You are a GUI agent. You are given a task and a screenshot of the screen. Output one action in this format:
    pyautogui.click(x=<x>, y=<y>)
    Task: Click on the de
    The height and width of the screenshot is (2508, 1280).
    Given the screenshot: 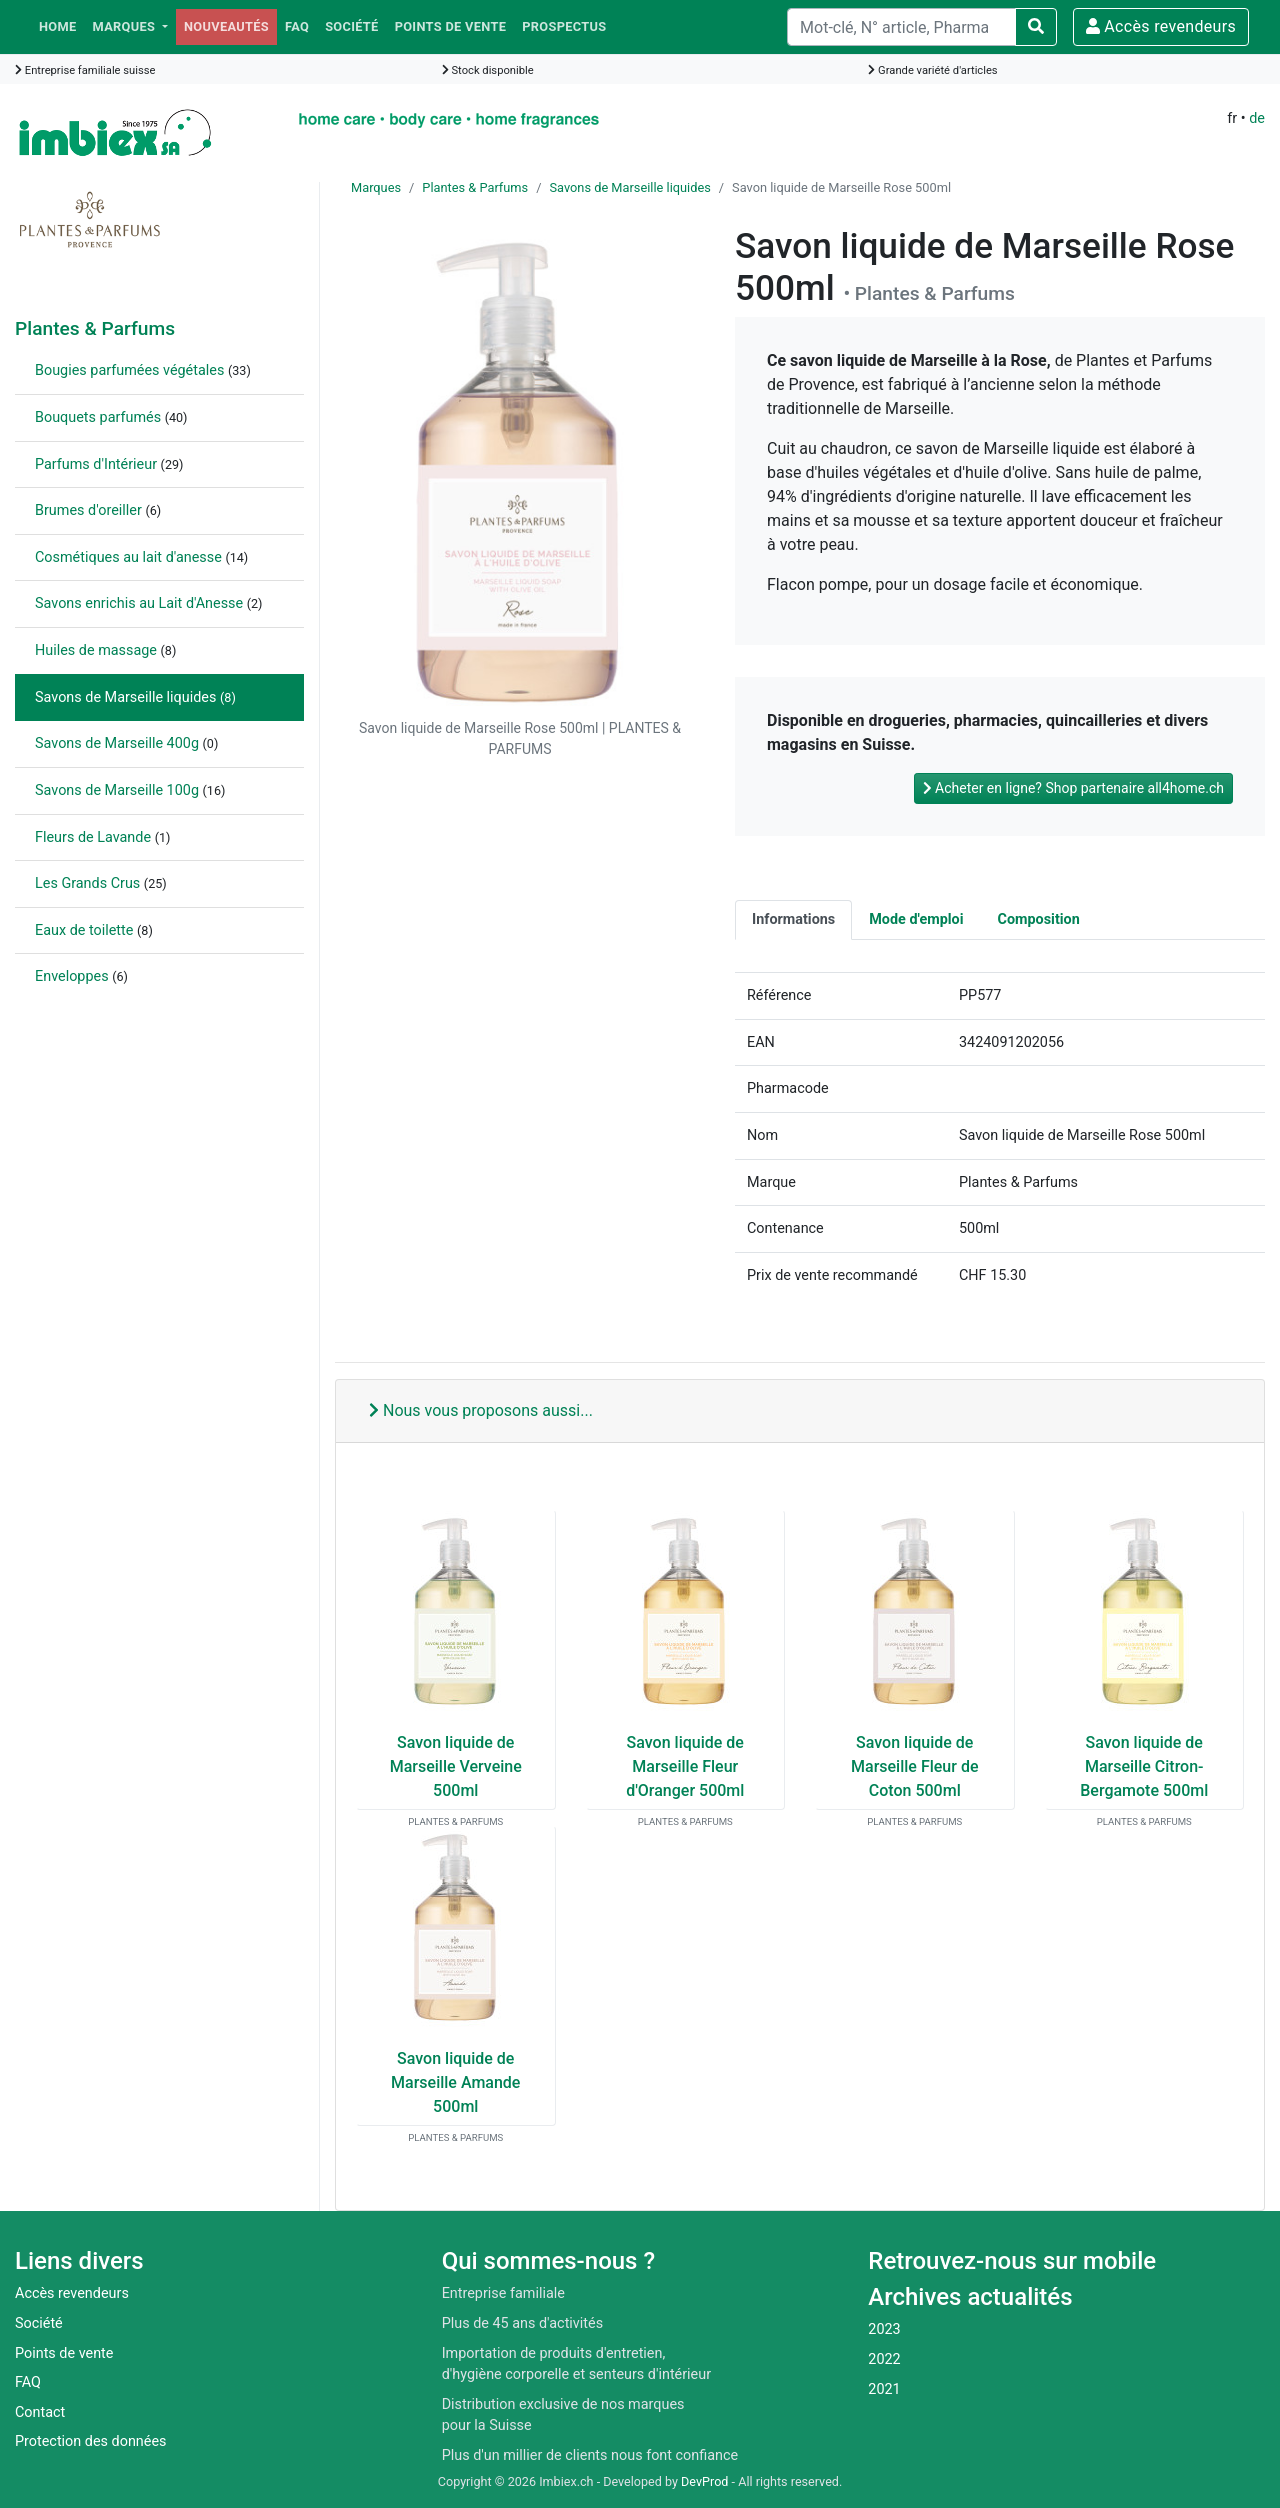 What is the action you would take?
    pyautogui.click(x=1257, y=118)
    